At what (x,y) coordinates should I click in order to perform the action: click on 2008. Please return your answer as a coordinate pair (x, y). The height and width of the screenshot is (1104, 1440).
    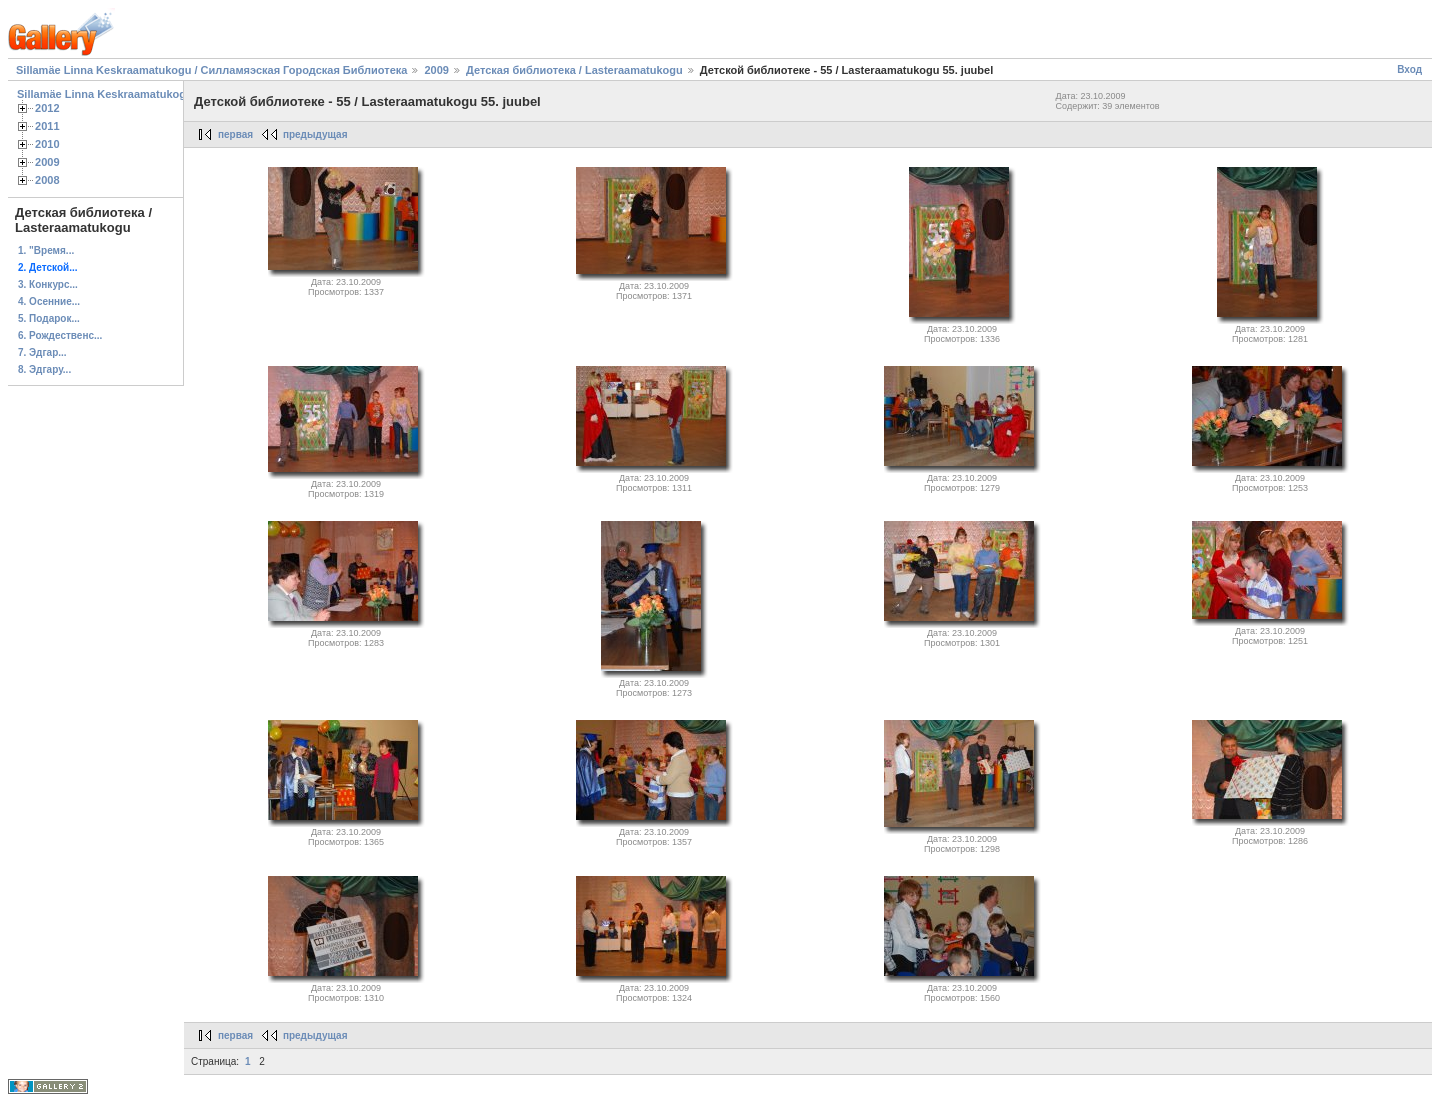
    Looking at the image, I should click on (47, 180).